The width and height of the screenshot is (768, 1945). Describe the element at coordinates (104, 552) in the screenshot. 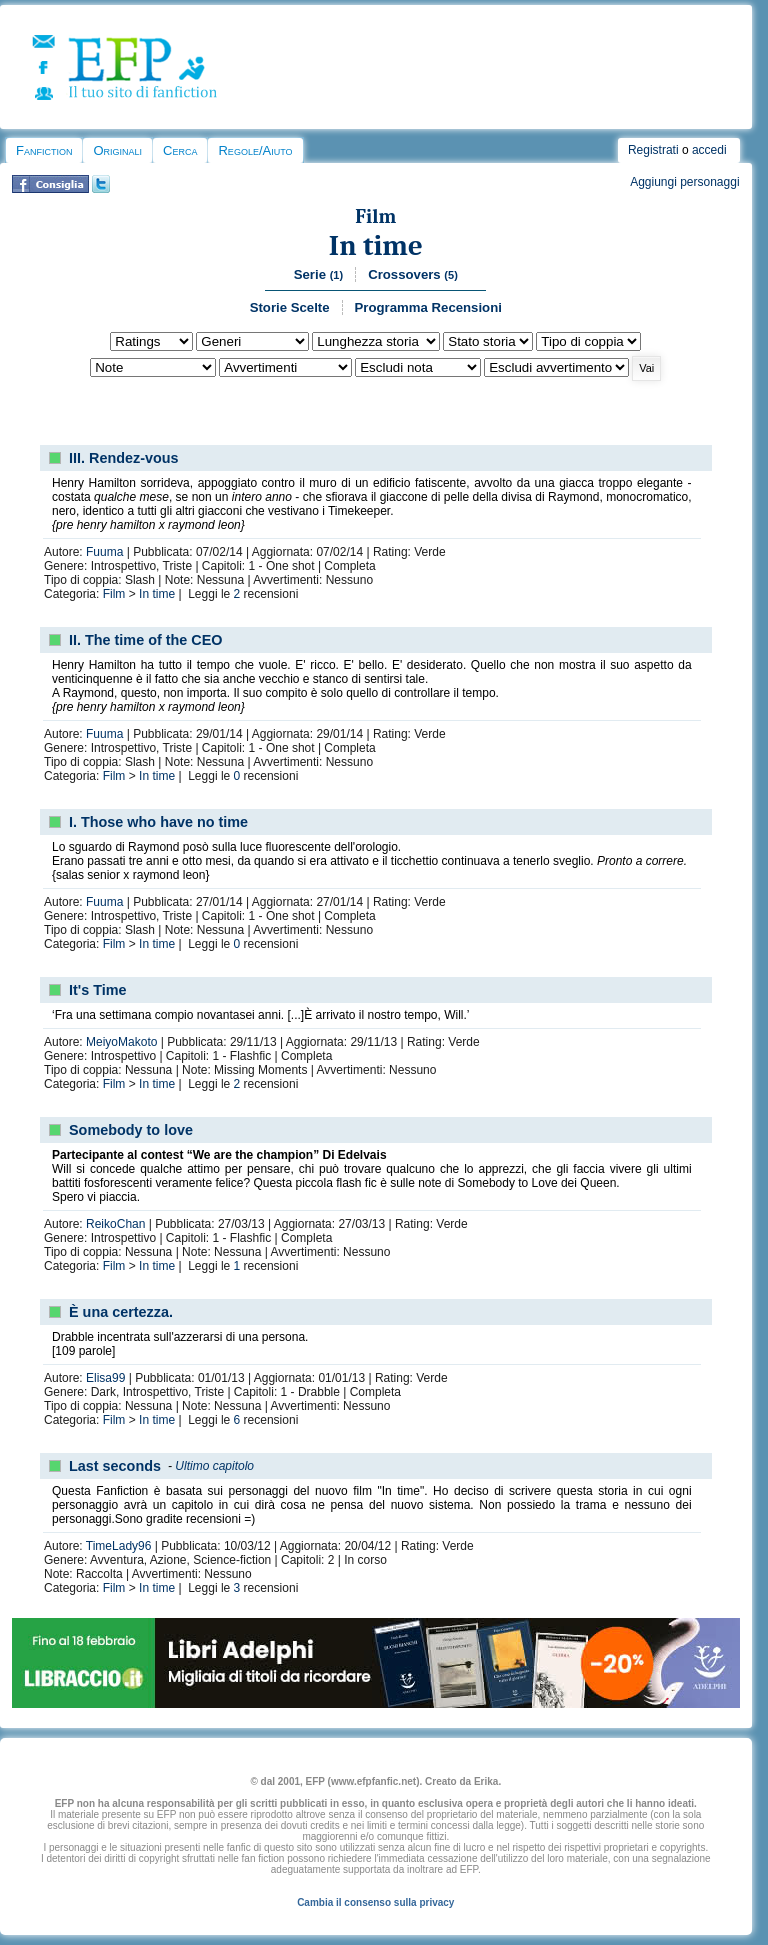

I see `Fuuma` at that location.